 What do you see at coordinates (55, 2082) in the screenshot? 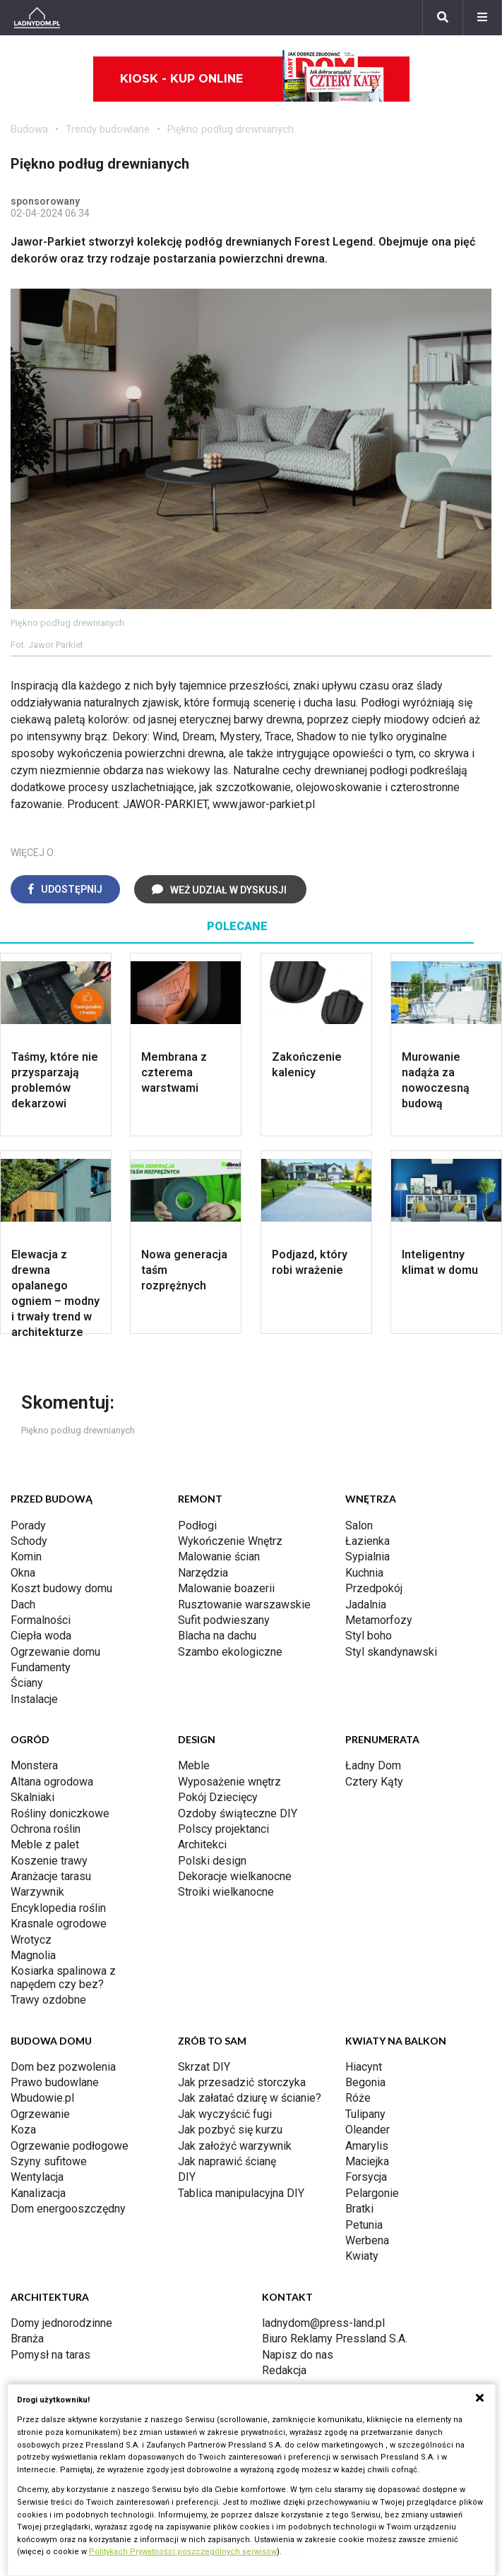
I see `Prawo budowlane` at bounding box center [55, 2082].